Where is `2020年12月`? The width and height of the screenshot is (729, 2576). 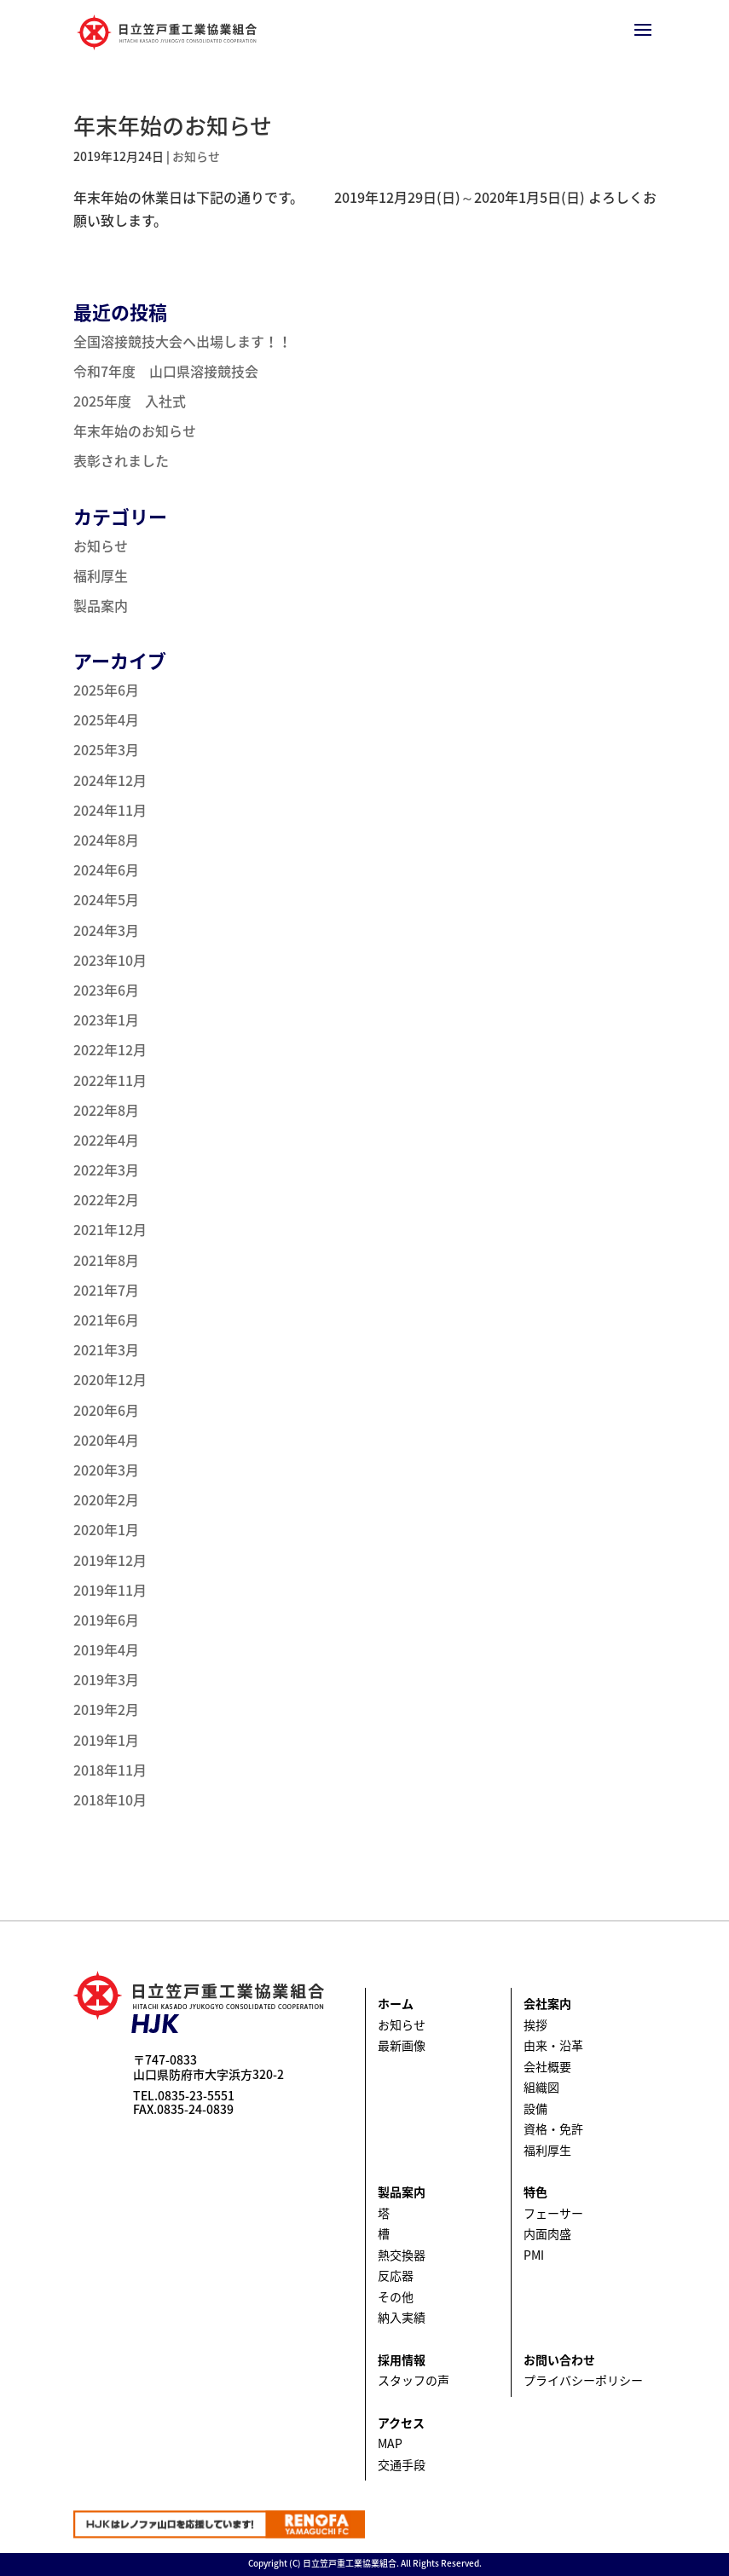 2020年12月 is located at coordinates (110, 1379).